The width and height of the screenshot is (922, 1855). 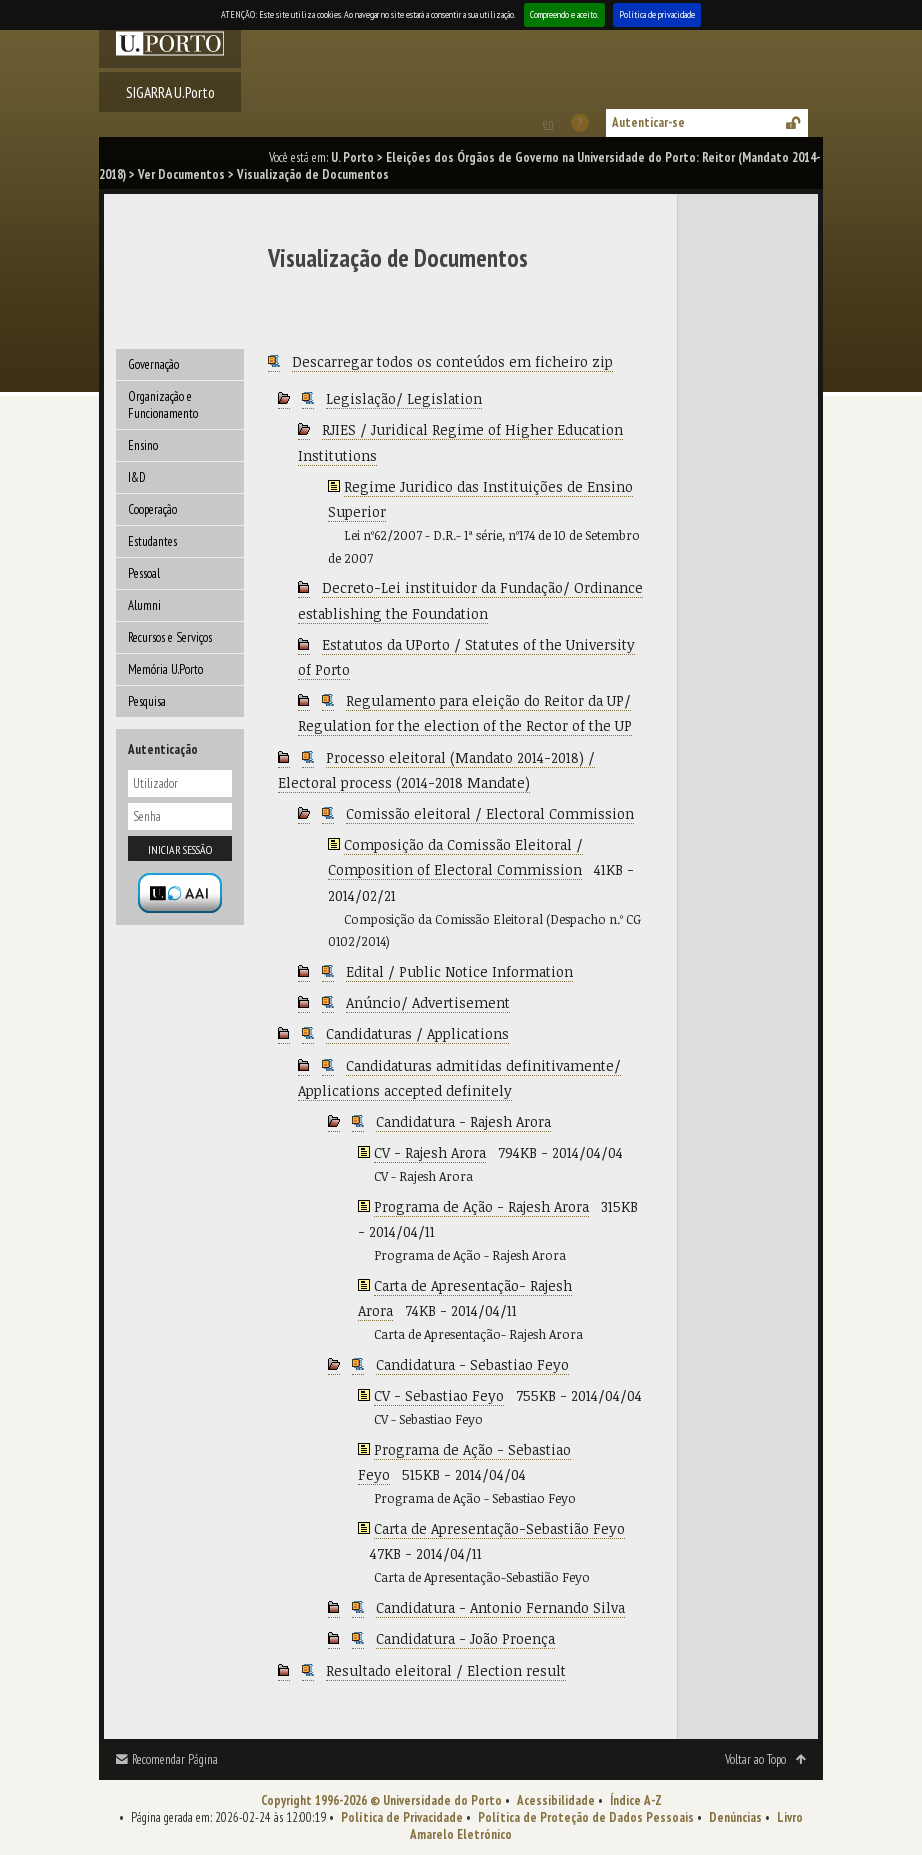 I want to click on Estudantes, so click(x=152, y=541).